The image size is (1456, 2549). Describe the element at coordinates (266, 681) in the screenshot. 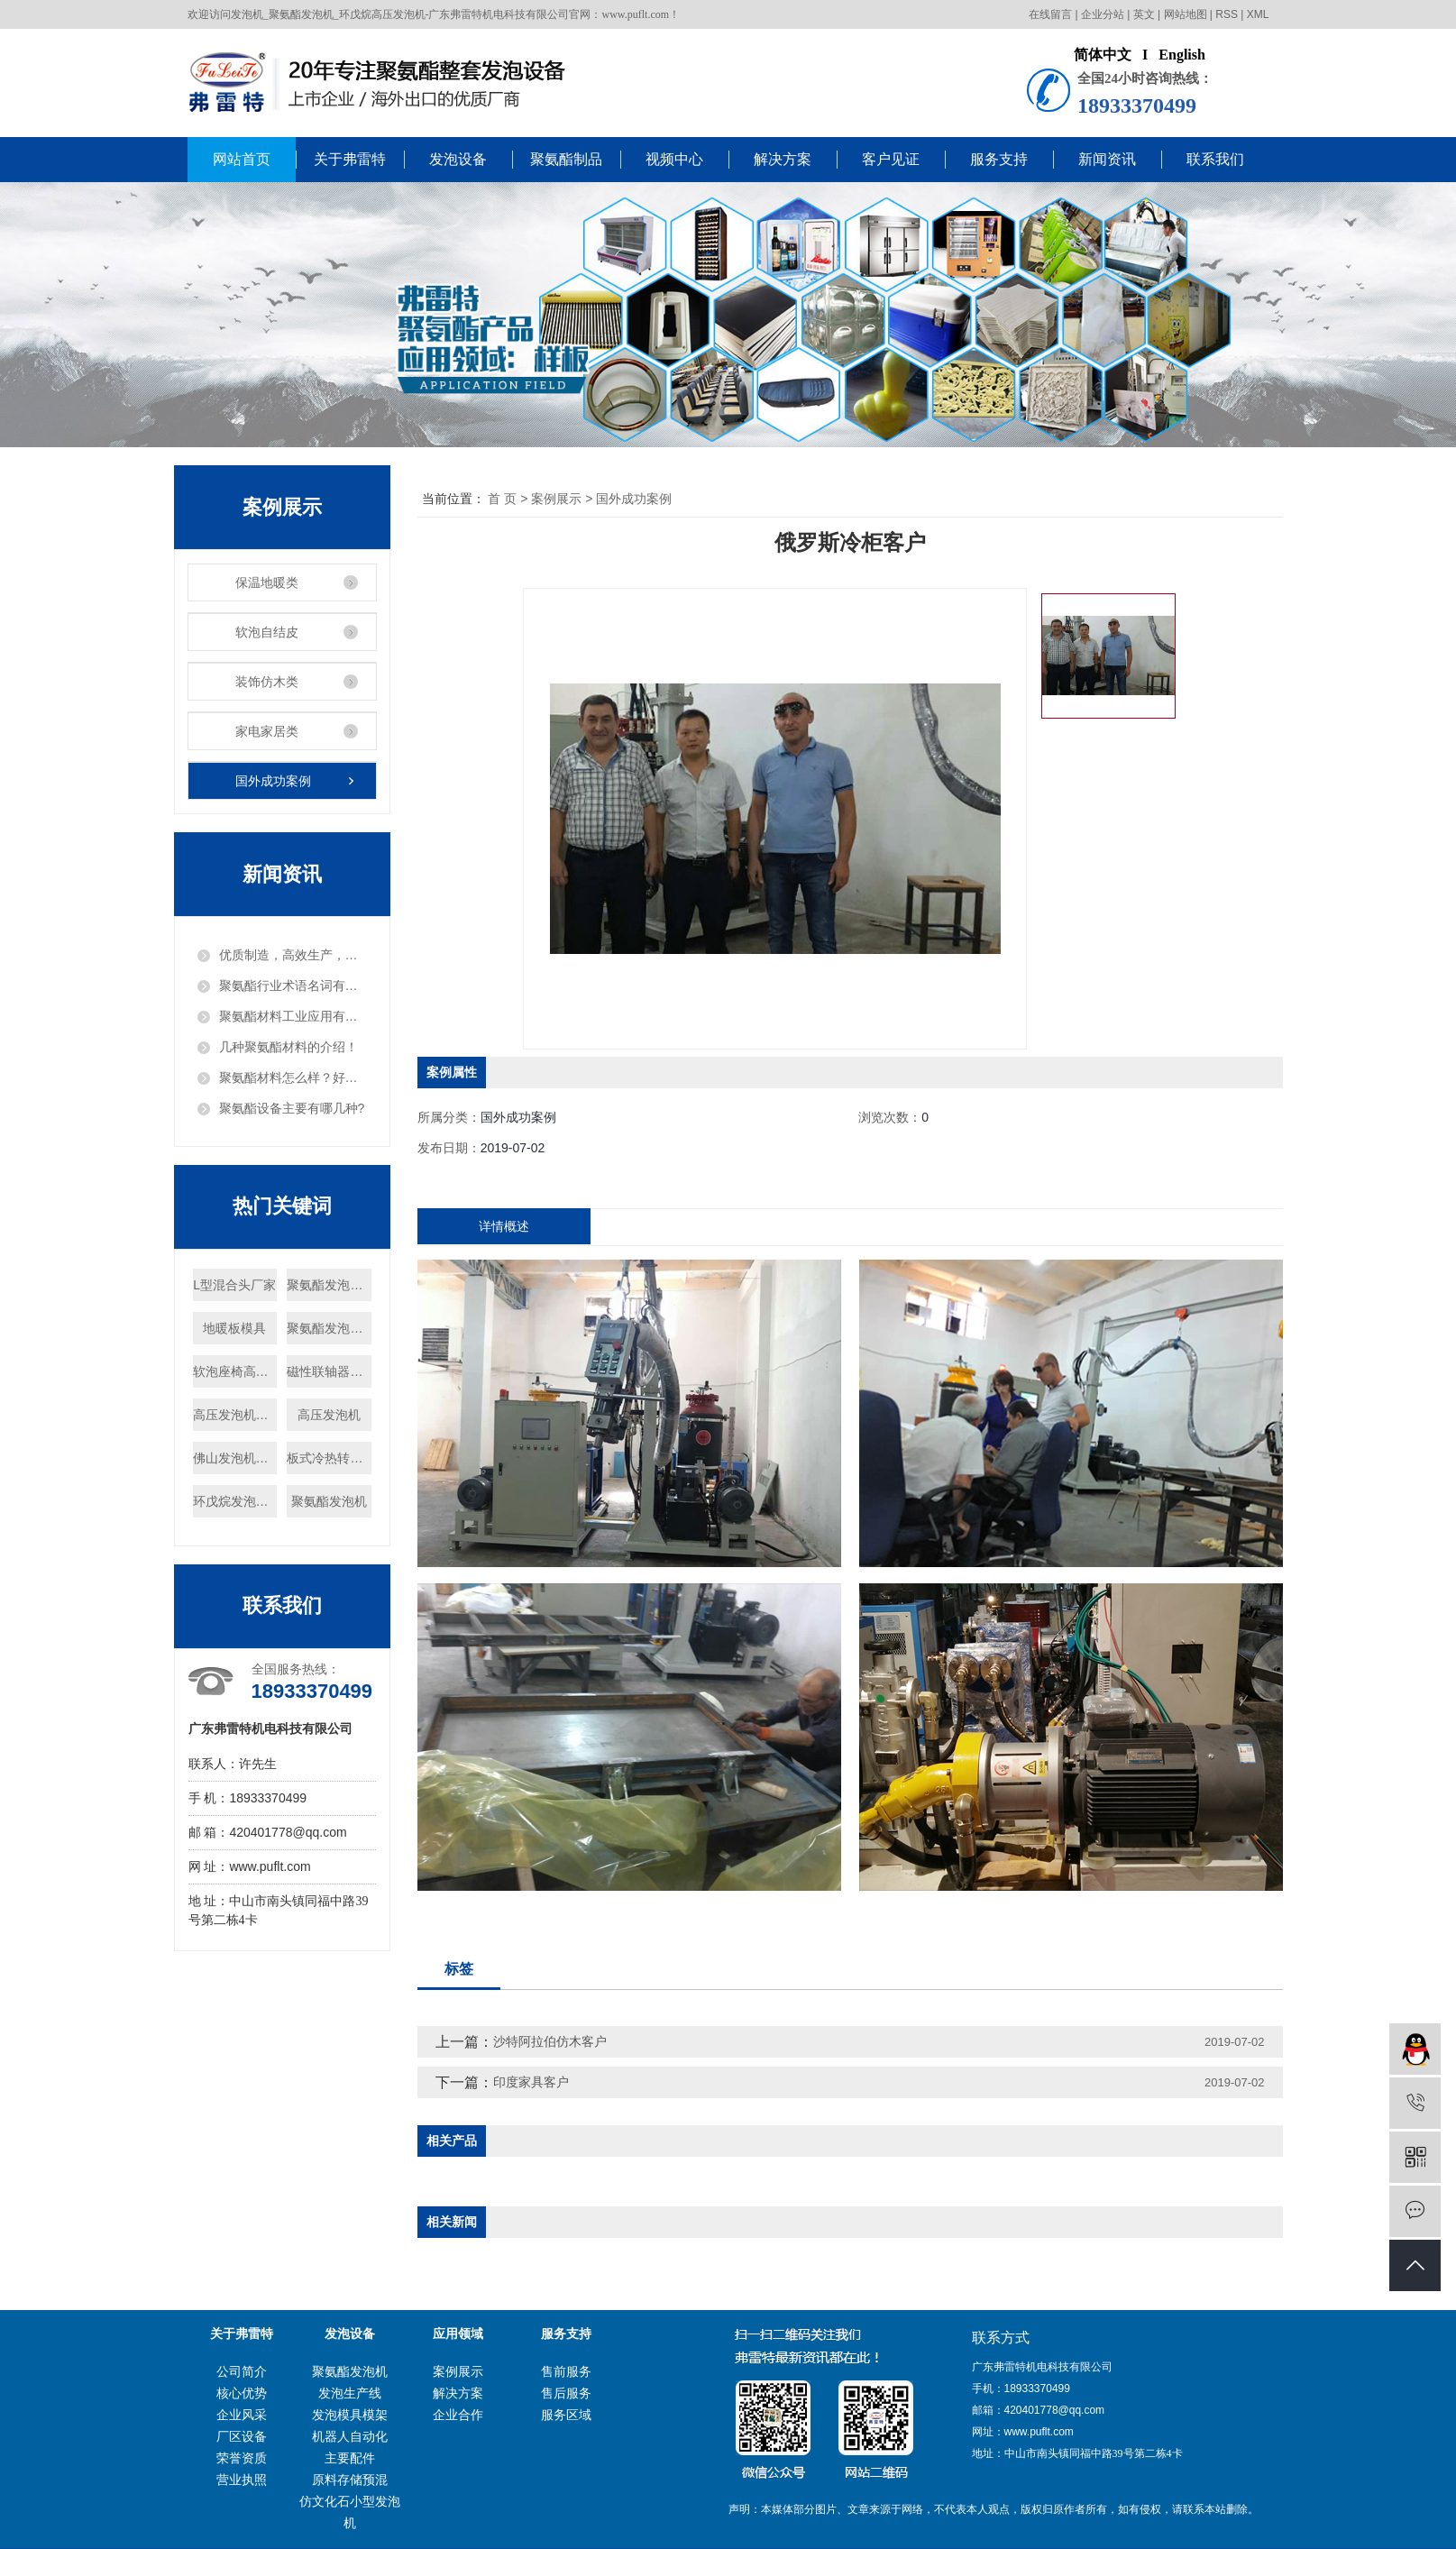

I see `装饰仿木类` at that location.